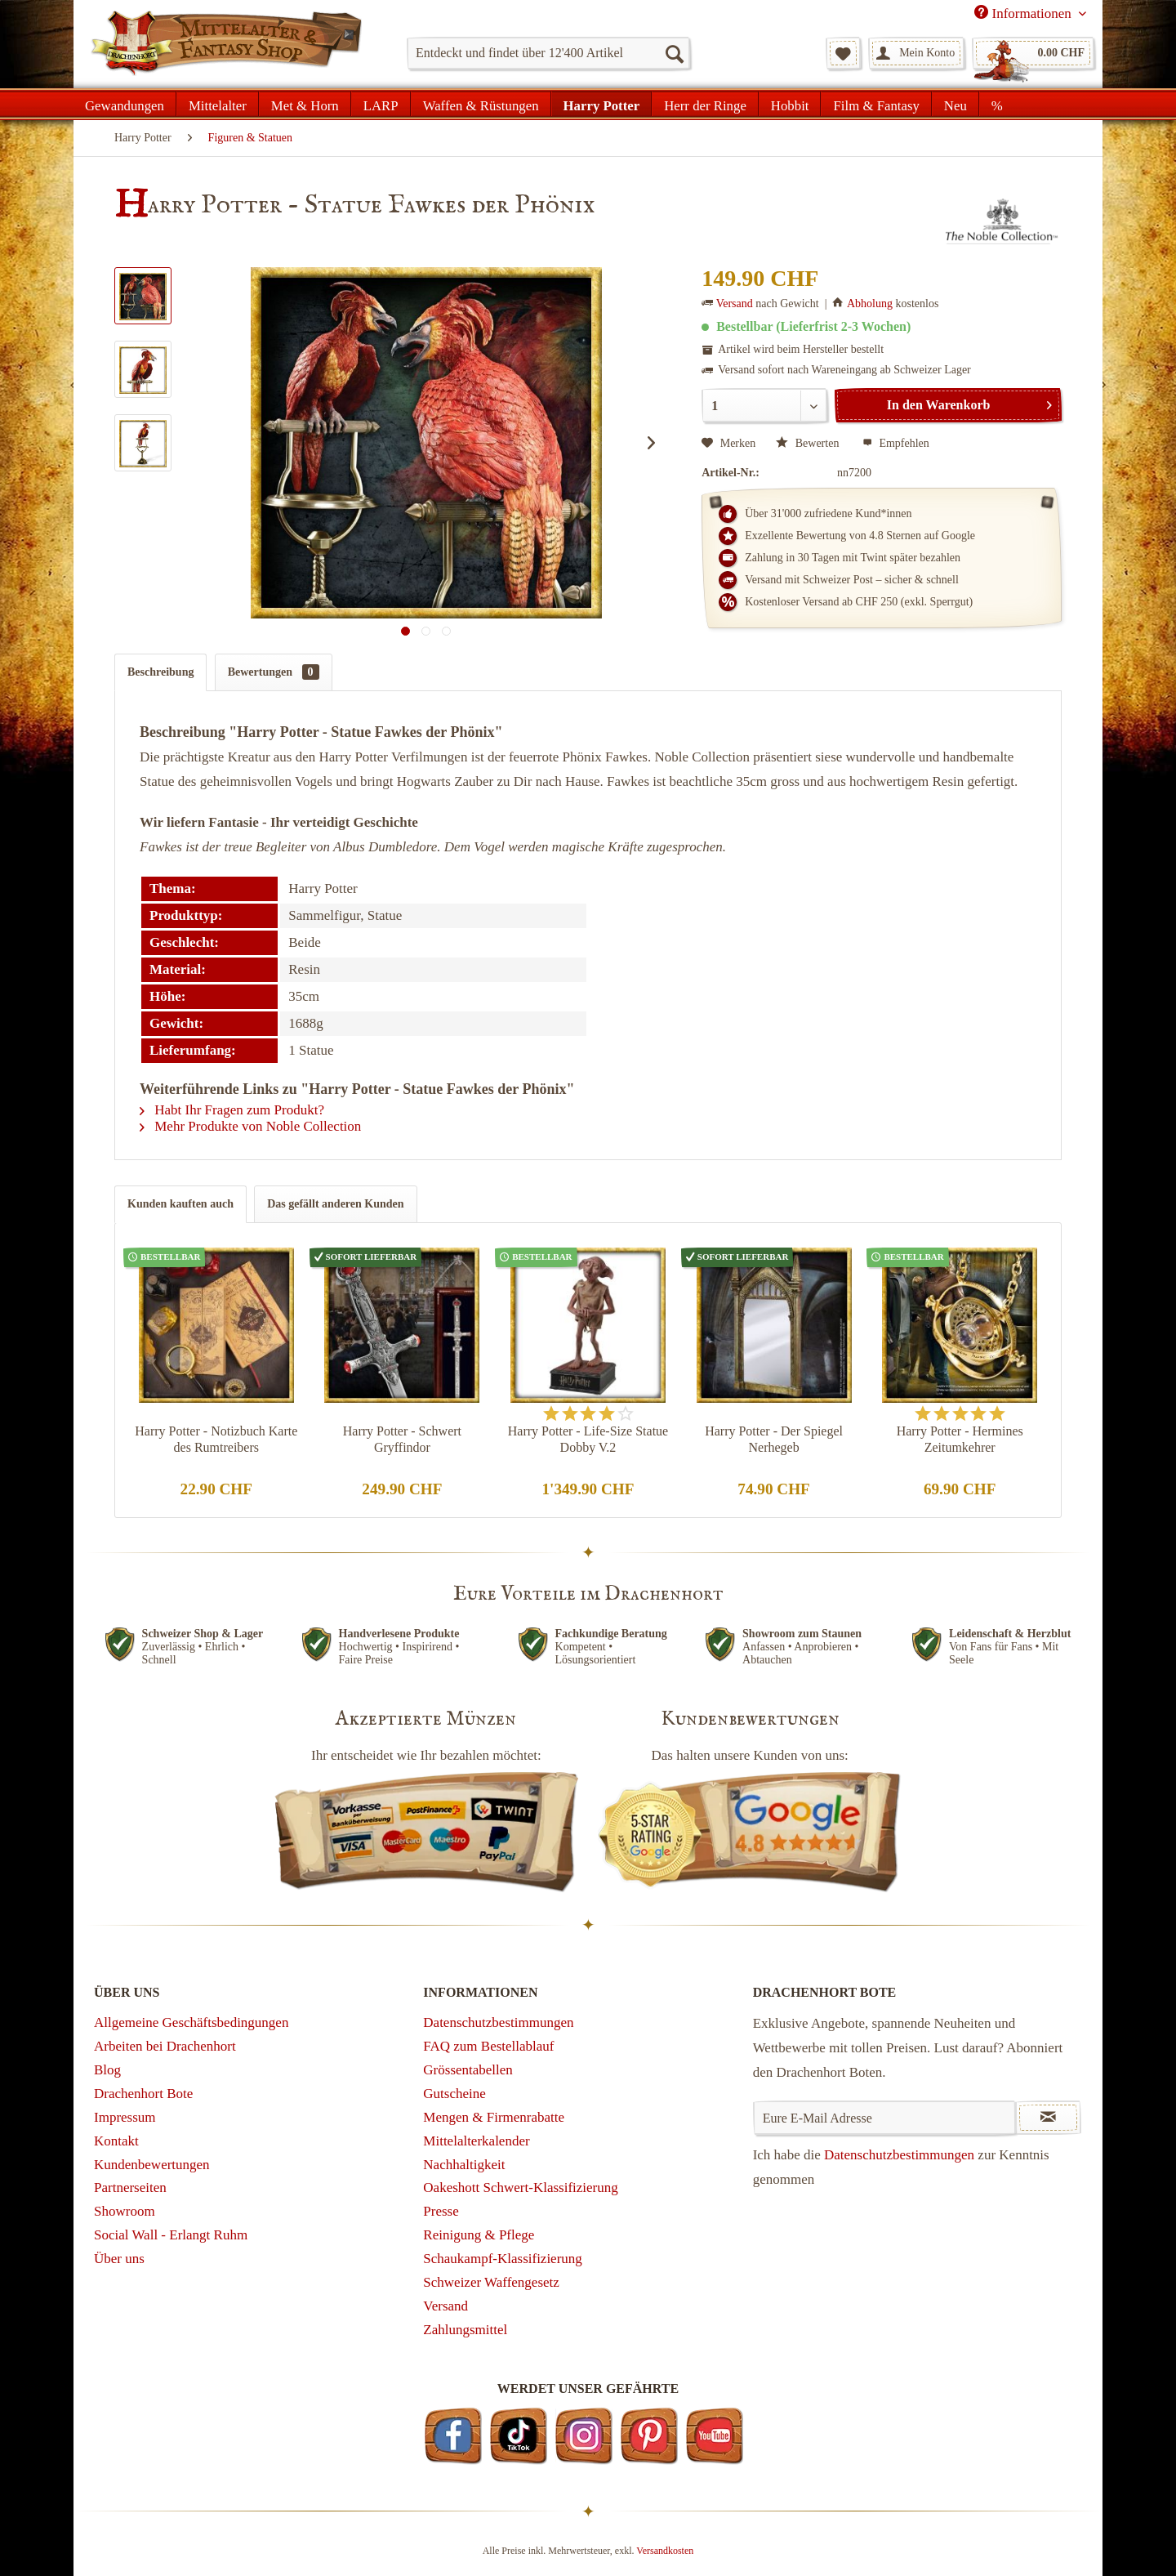 The height and width of the screenshot is (2576, 1176). I want to click on Harry Potter - Notizbuch Karte des Rumtreibers, so click(216, 1439).